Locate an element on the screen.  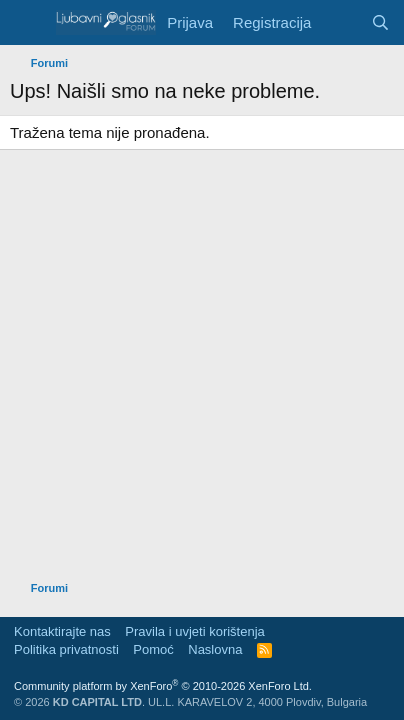
[Šta je novo?] is located at coordinates (340, 22).